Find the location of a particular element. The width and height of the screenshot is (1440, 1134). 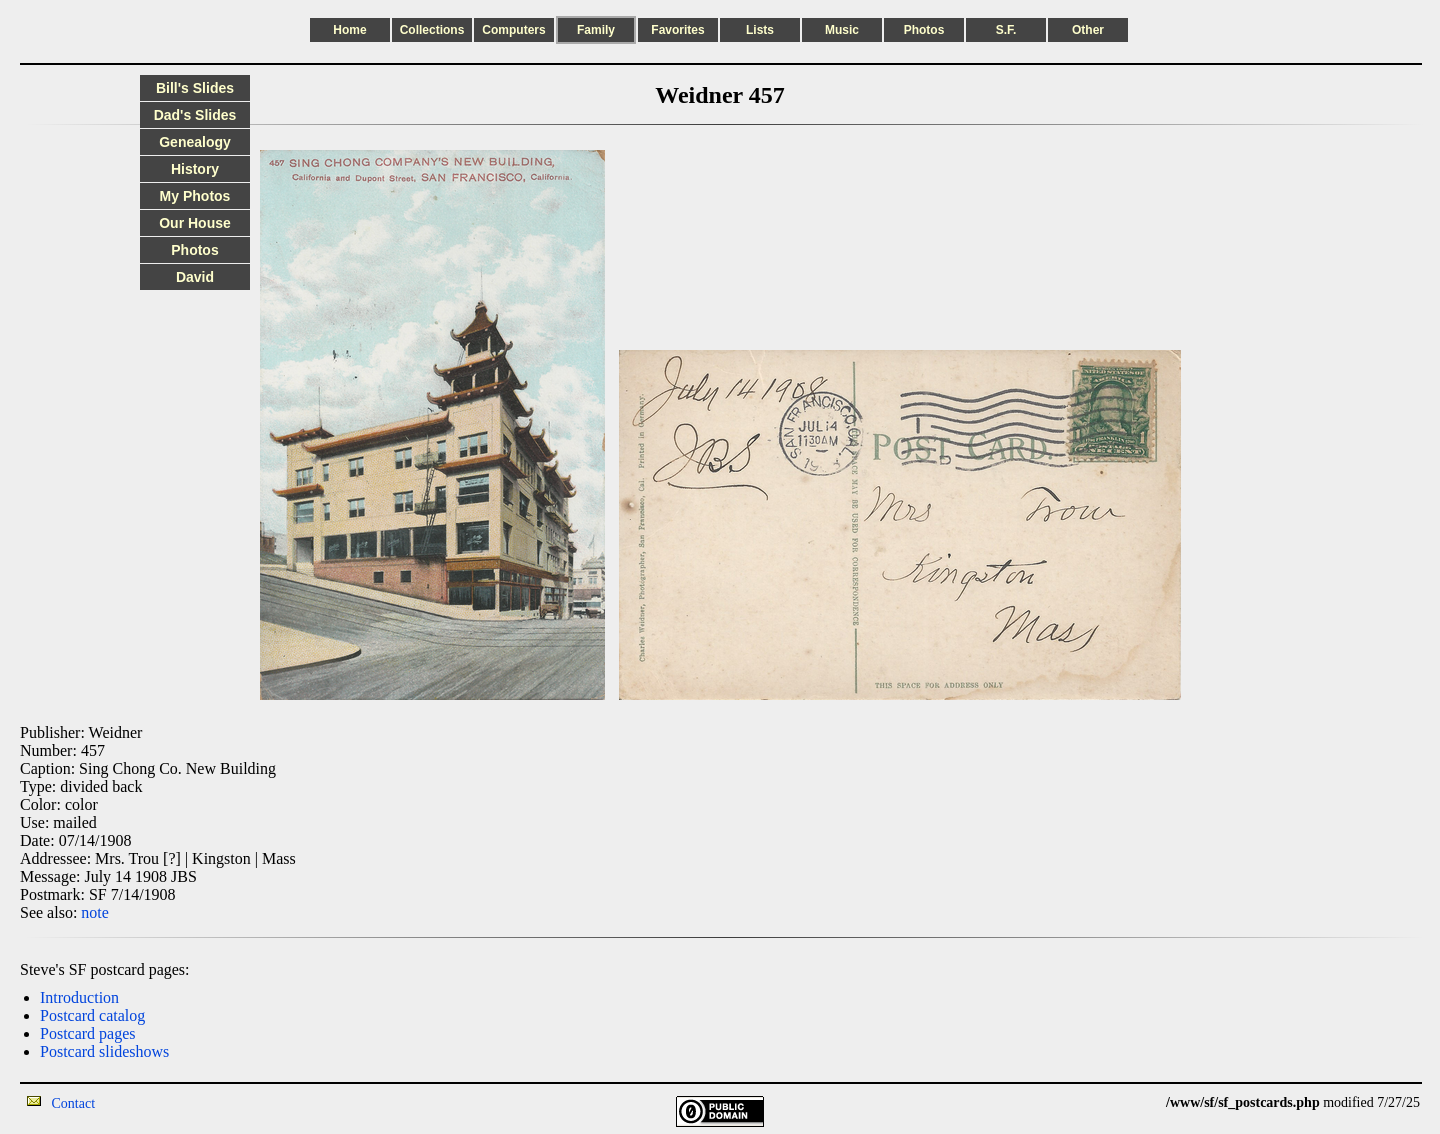

Bill's Slides is located at coordinates (195, 88).